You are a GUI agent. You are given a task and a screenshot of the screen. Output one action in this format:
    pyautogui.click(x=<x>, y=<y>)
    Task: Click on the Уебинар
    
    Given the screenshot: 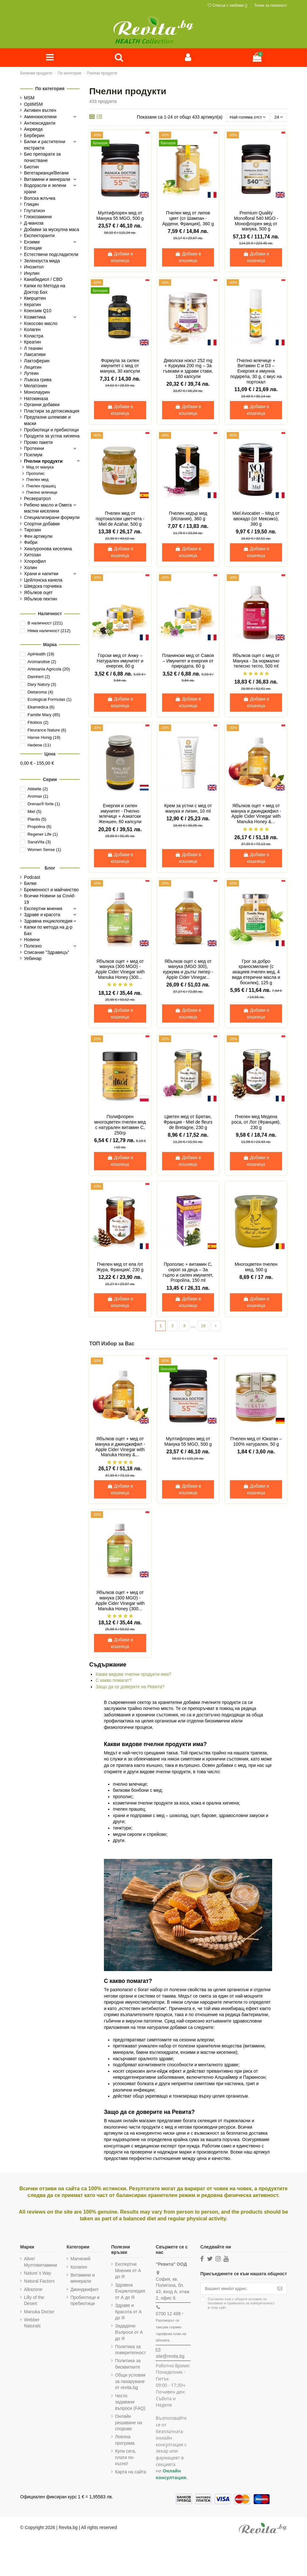 What is the action you would take?
    pyautogui.click(x=33, y=959)
    